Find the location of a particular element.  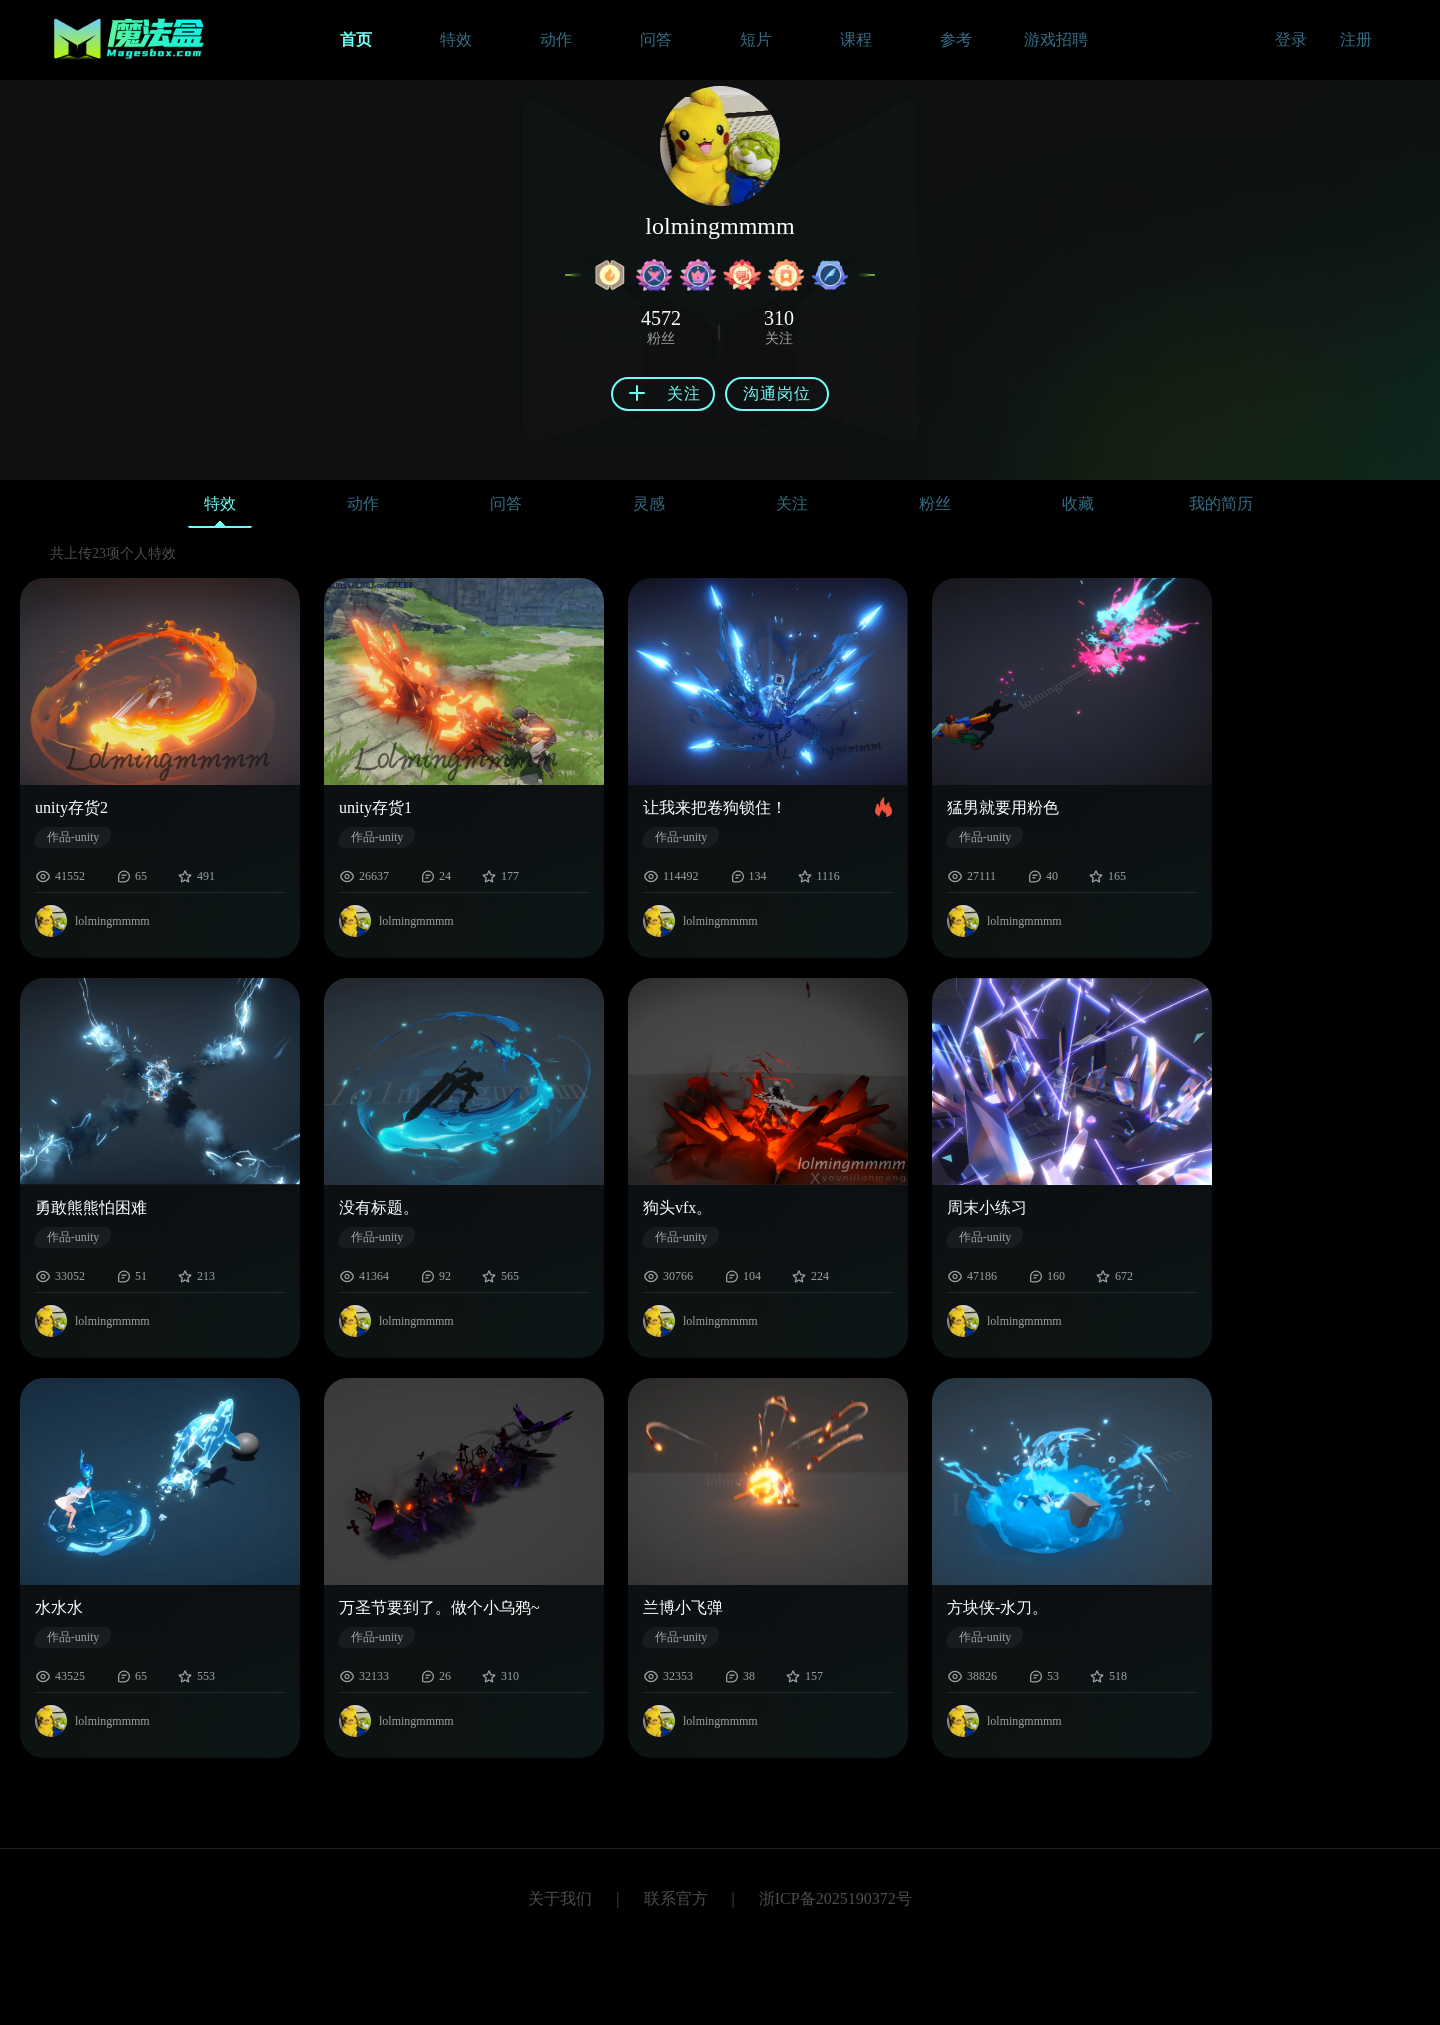

联系官方 is located at coordinates (676, 1898).